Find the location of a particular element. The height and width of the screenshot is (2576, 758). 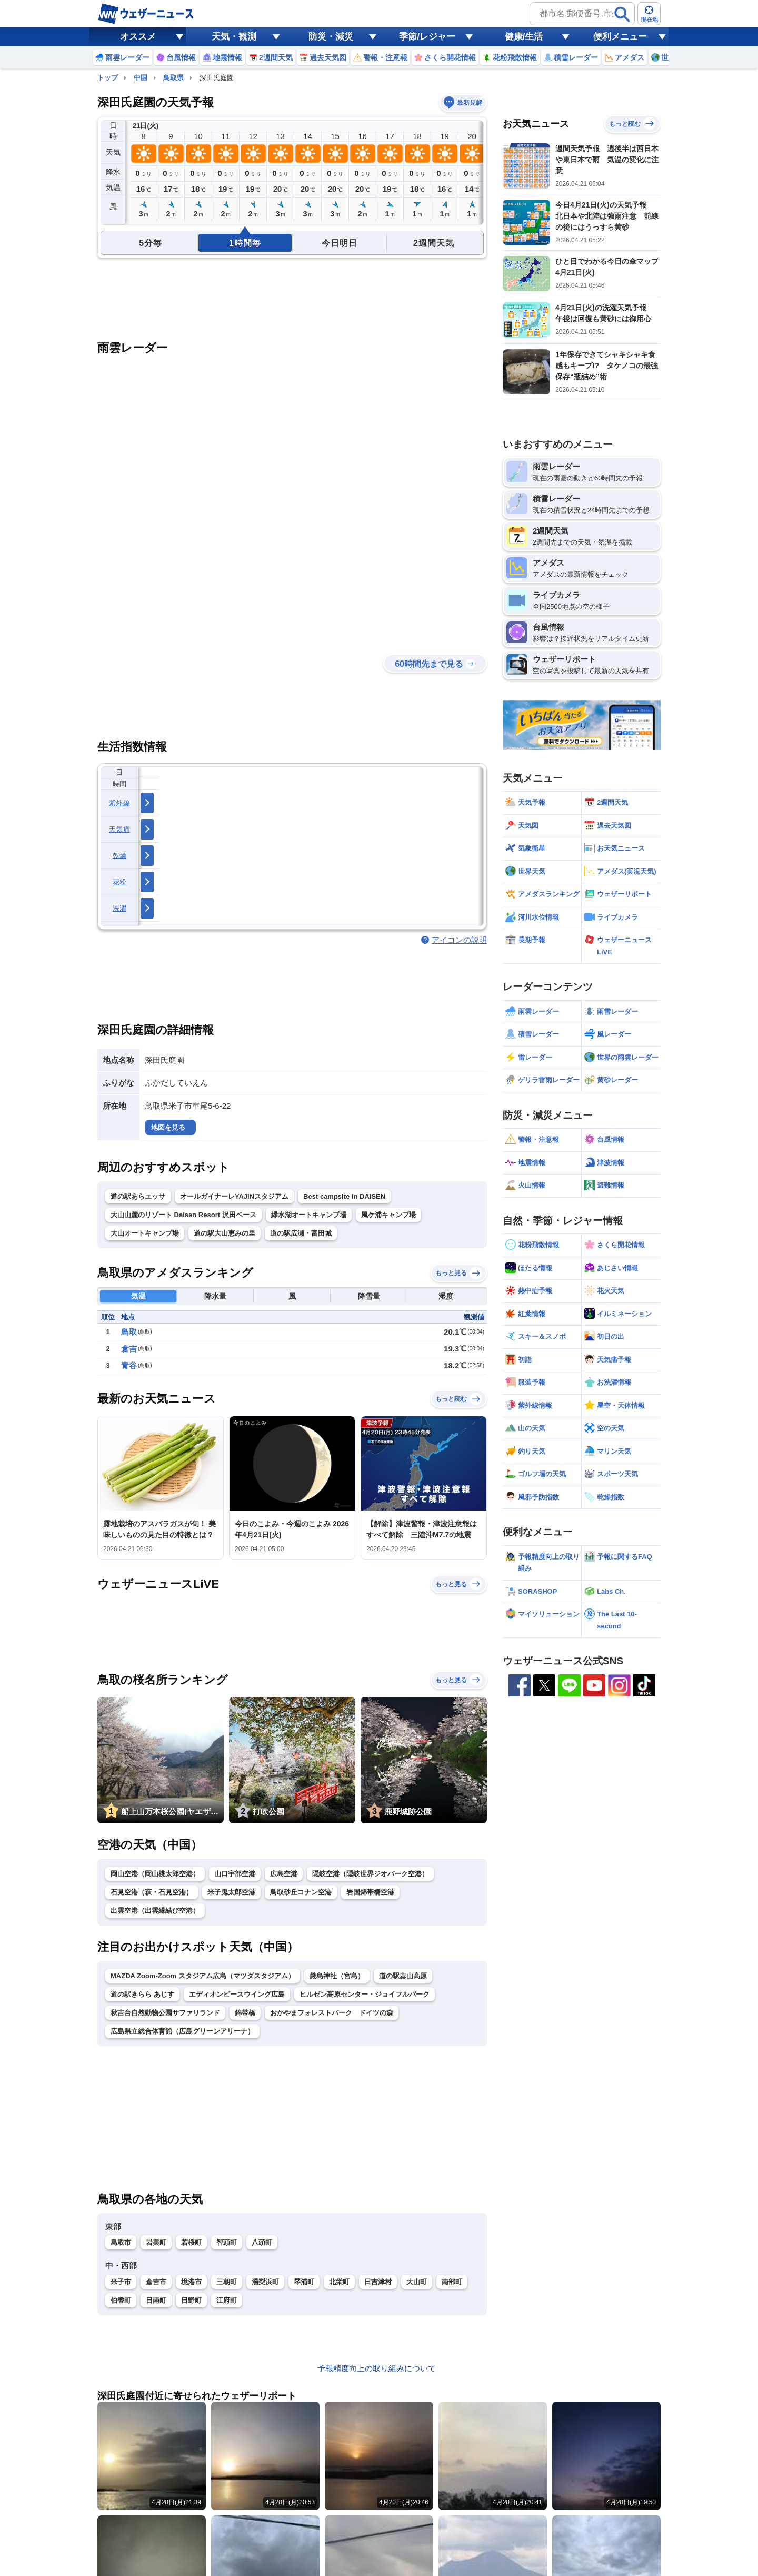

広島県立総合体育館（広島グリーンアリーナ） is located at coordinates (182, 2031).